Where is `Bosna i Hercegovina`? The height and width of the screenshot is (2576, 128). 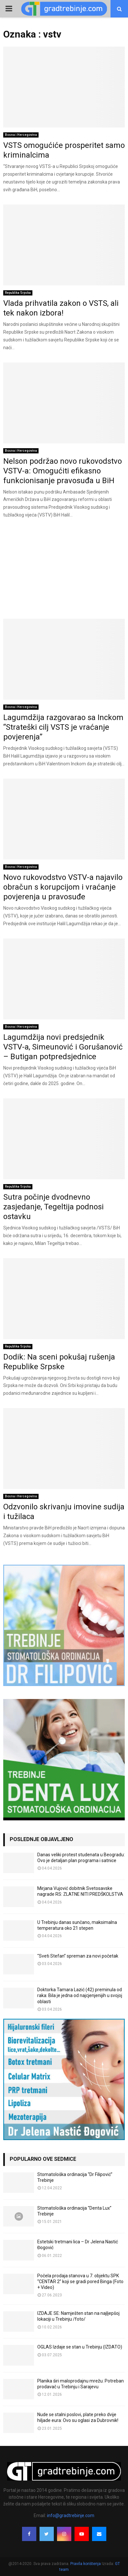 Bosna i Hercegovina is located at coordinates (21, 135).